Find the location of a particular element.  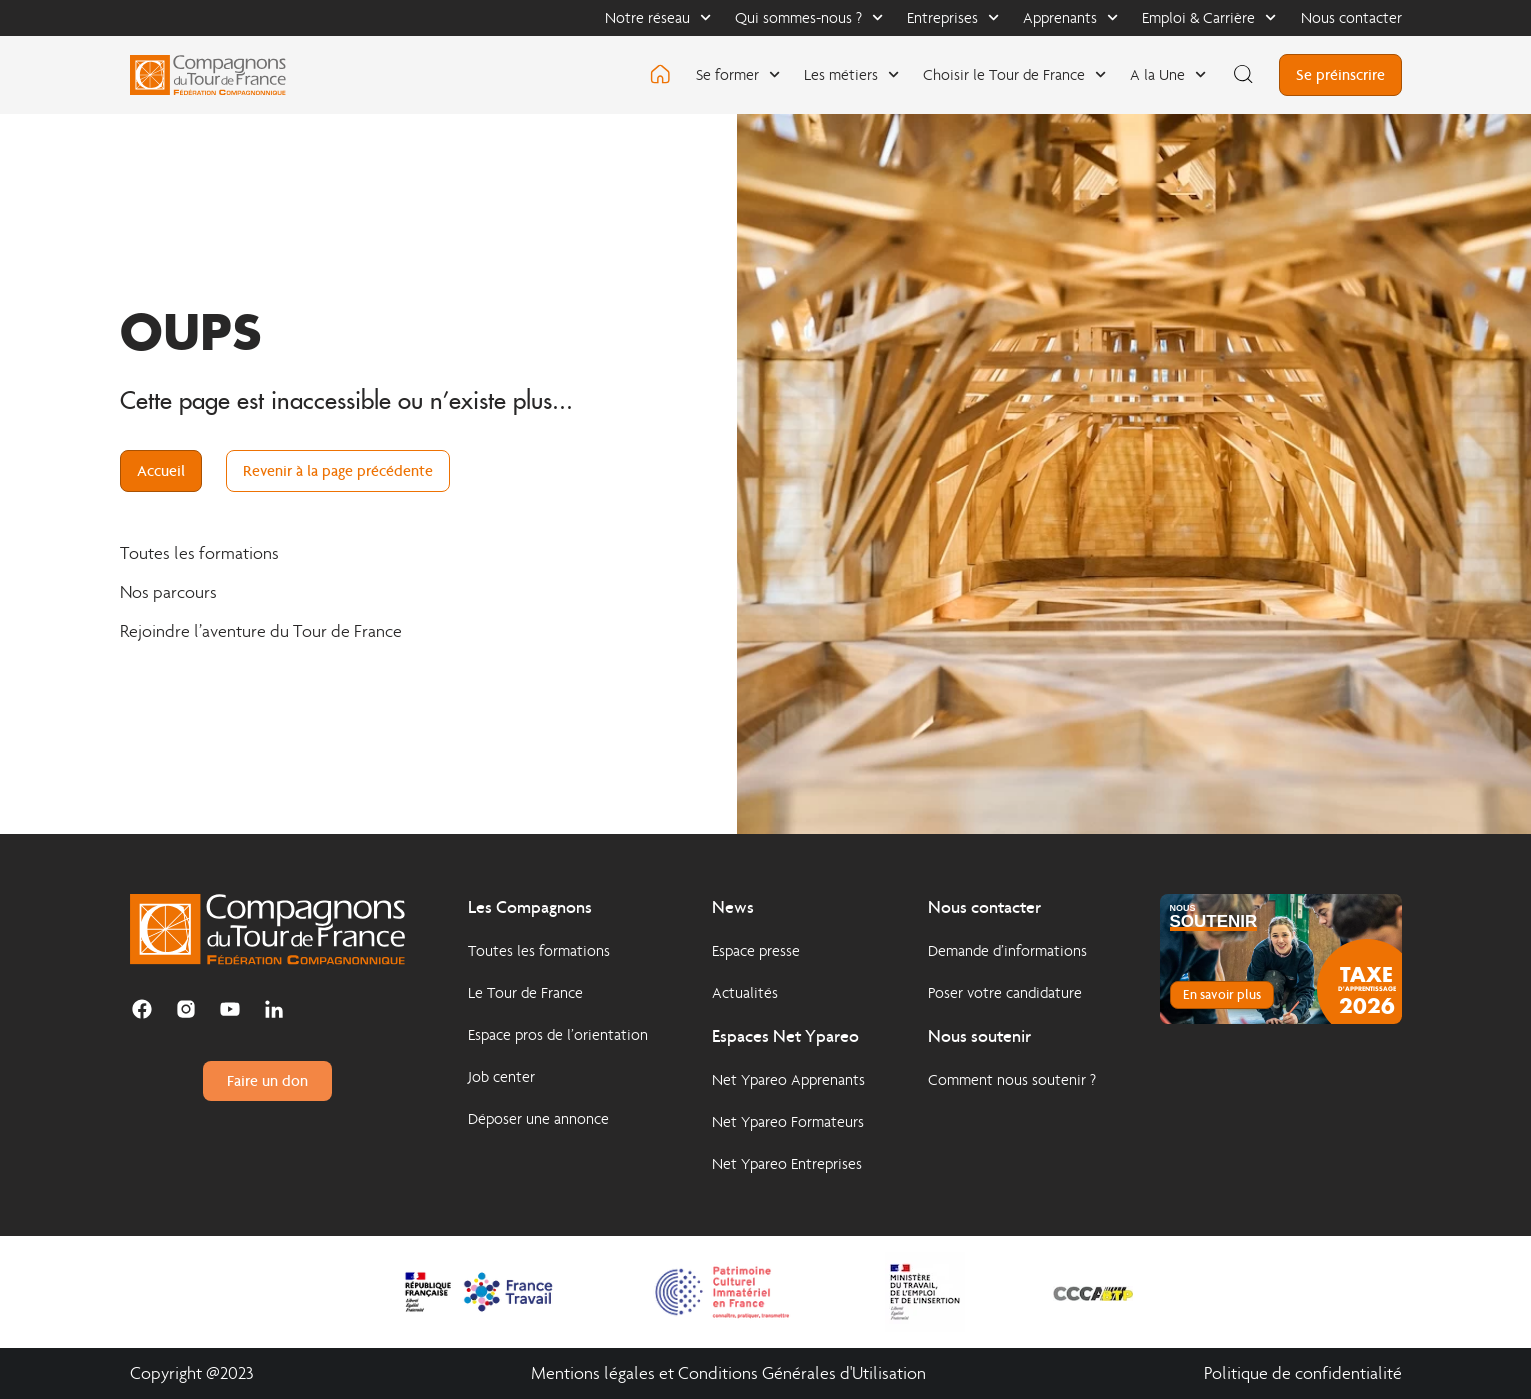

A la Une is located at coordinates (1168, 74).